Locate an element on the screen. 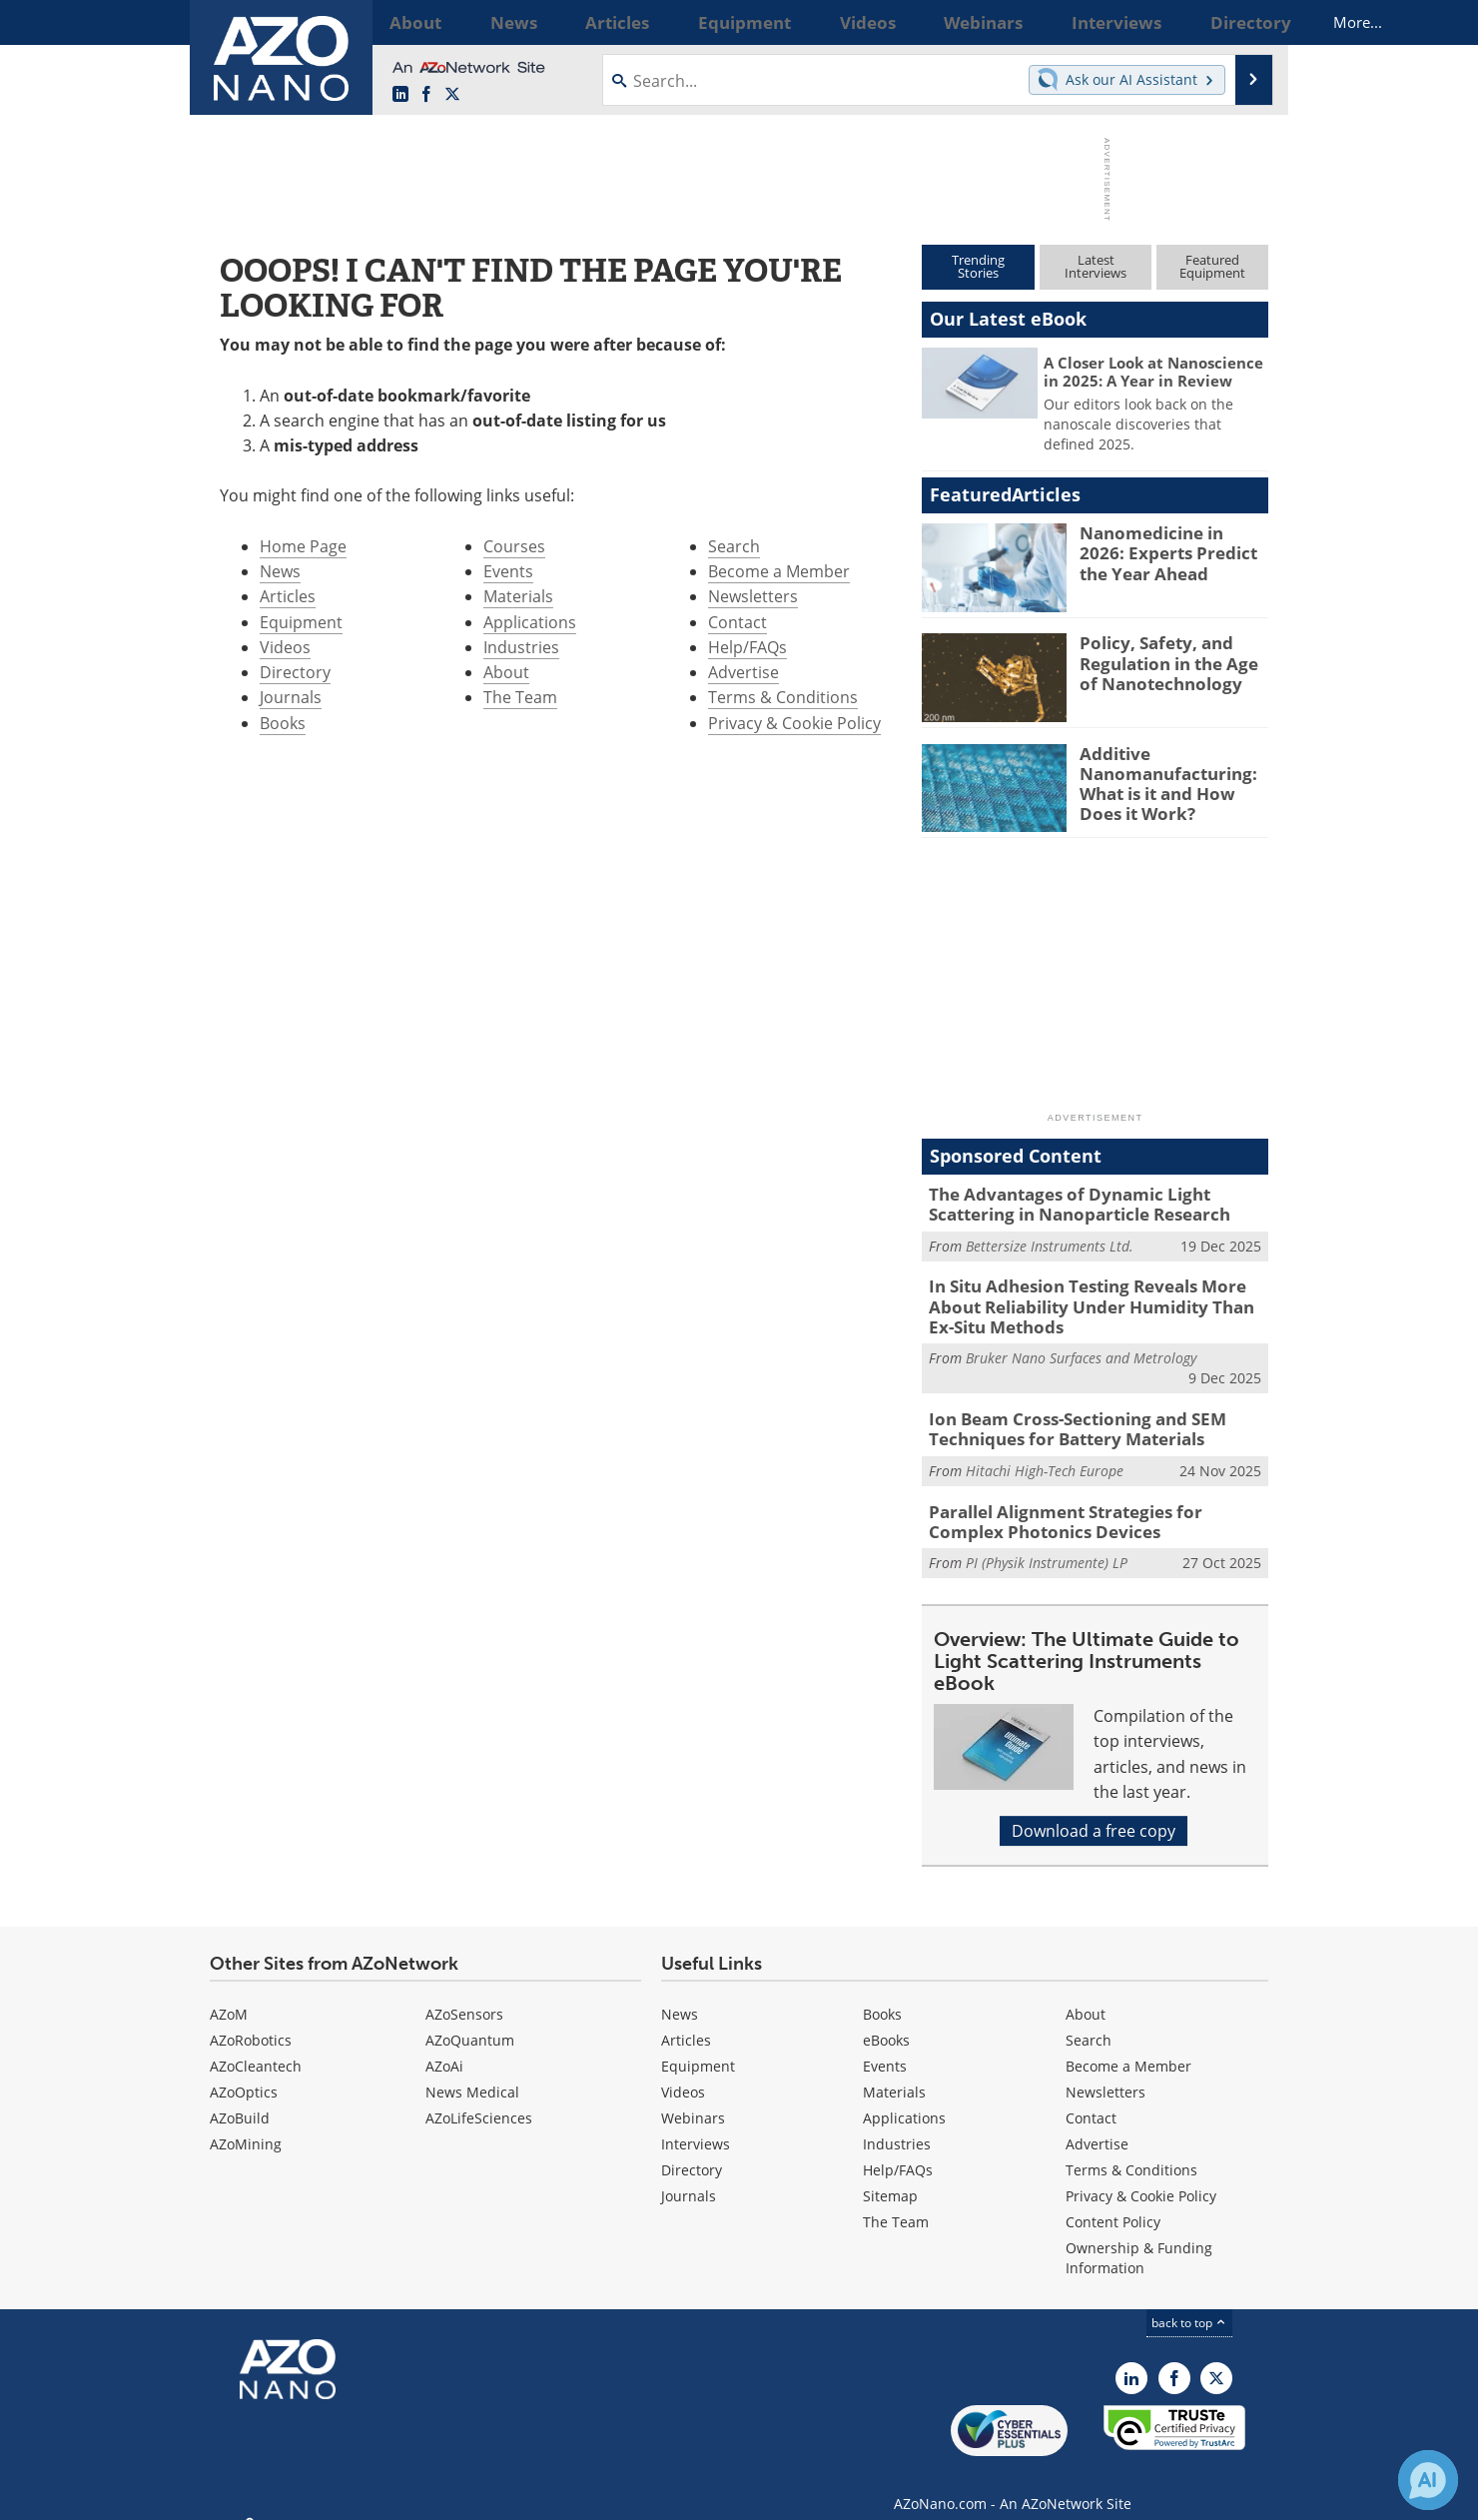  AZoOptics is located at coordinates (244, 2072).